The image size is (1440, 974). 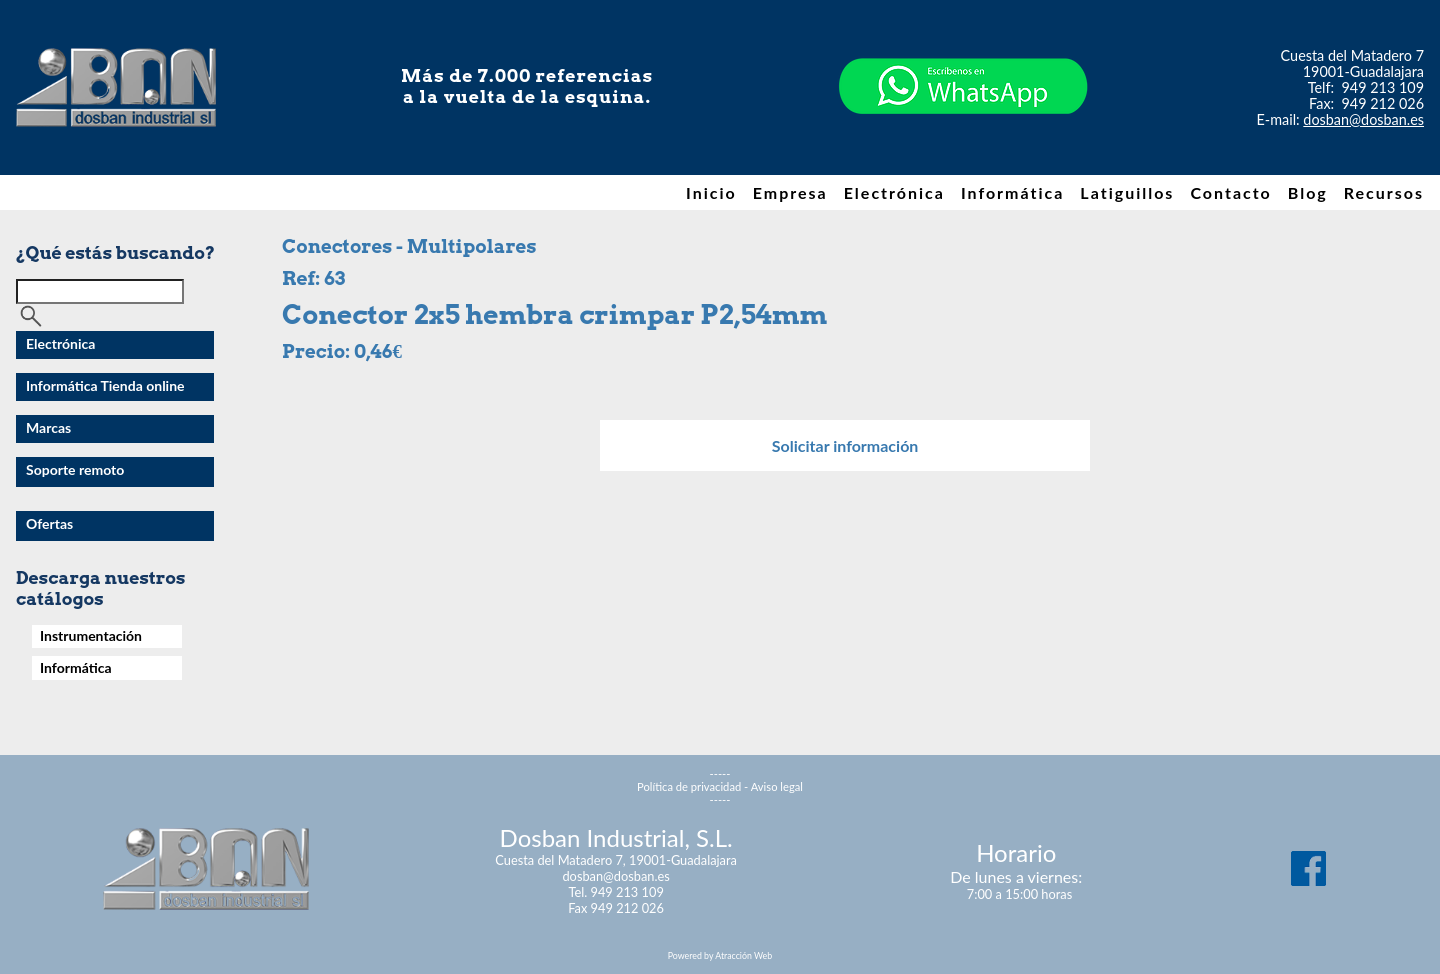 What do you see at coordinates (1230, 192) in the screenshot?
I see `Contacto` at bounding box center [1230, 192].